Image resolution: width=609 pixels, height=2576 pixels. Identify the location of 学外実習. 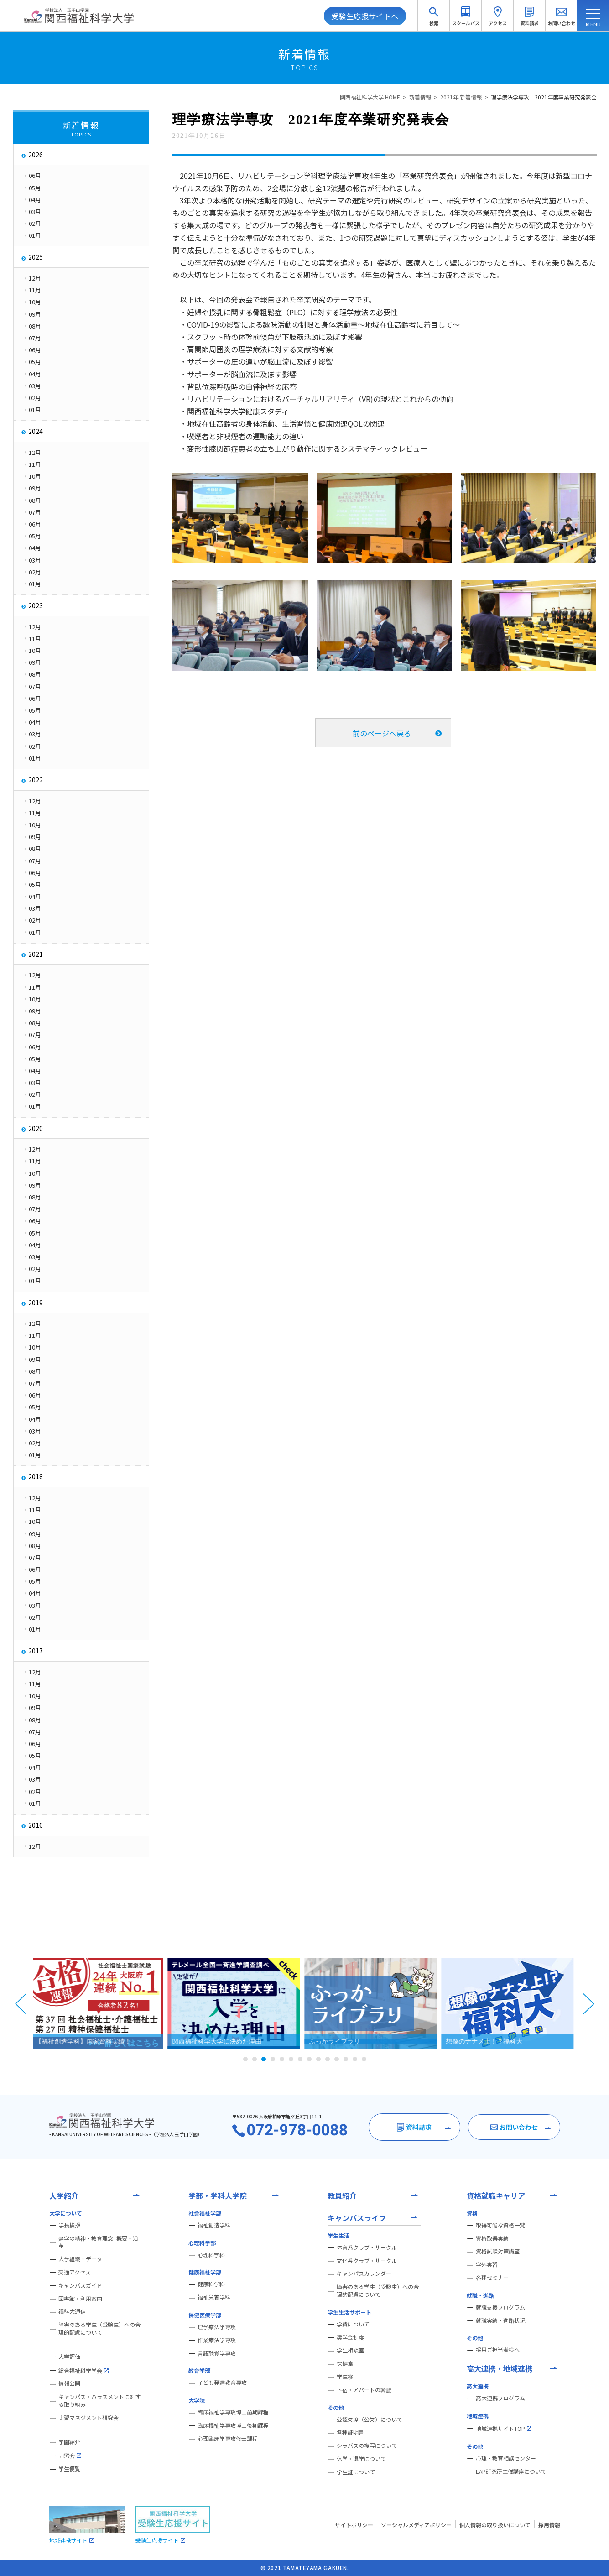
(487, 2264).